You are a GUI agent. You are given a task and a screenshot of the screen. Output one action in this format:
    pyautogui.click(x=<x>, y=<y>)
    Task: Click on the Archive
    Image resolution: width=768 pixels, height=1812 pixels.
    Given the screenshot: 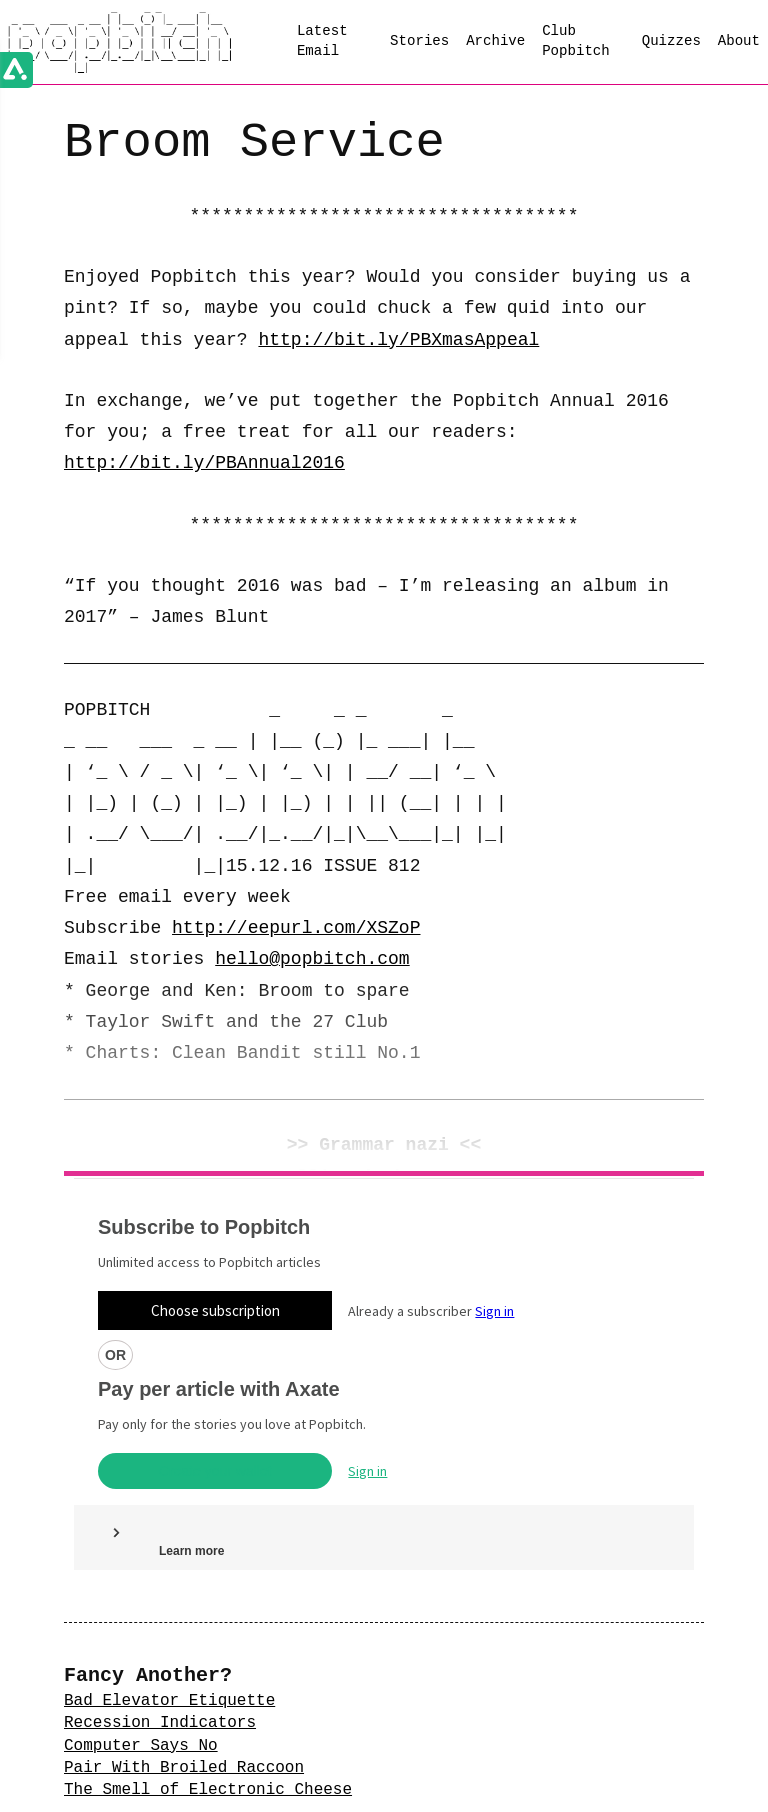 What is the action you would take?
    pyautogui.click(x=495, y=41)
    